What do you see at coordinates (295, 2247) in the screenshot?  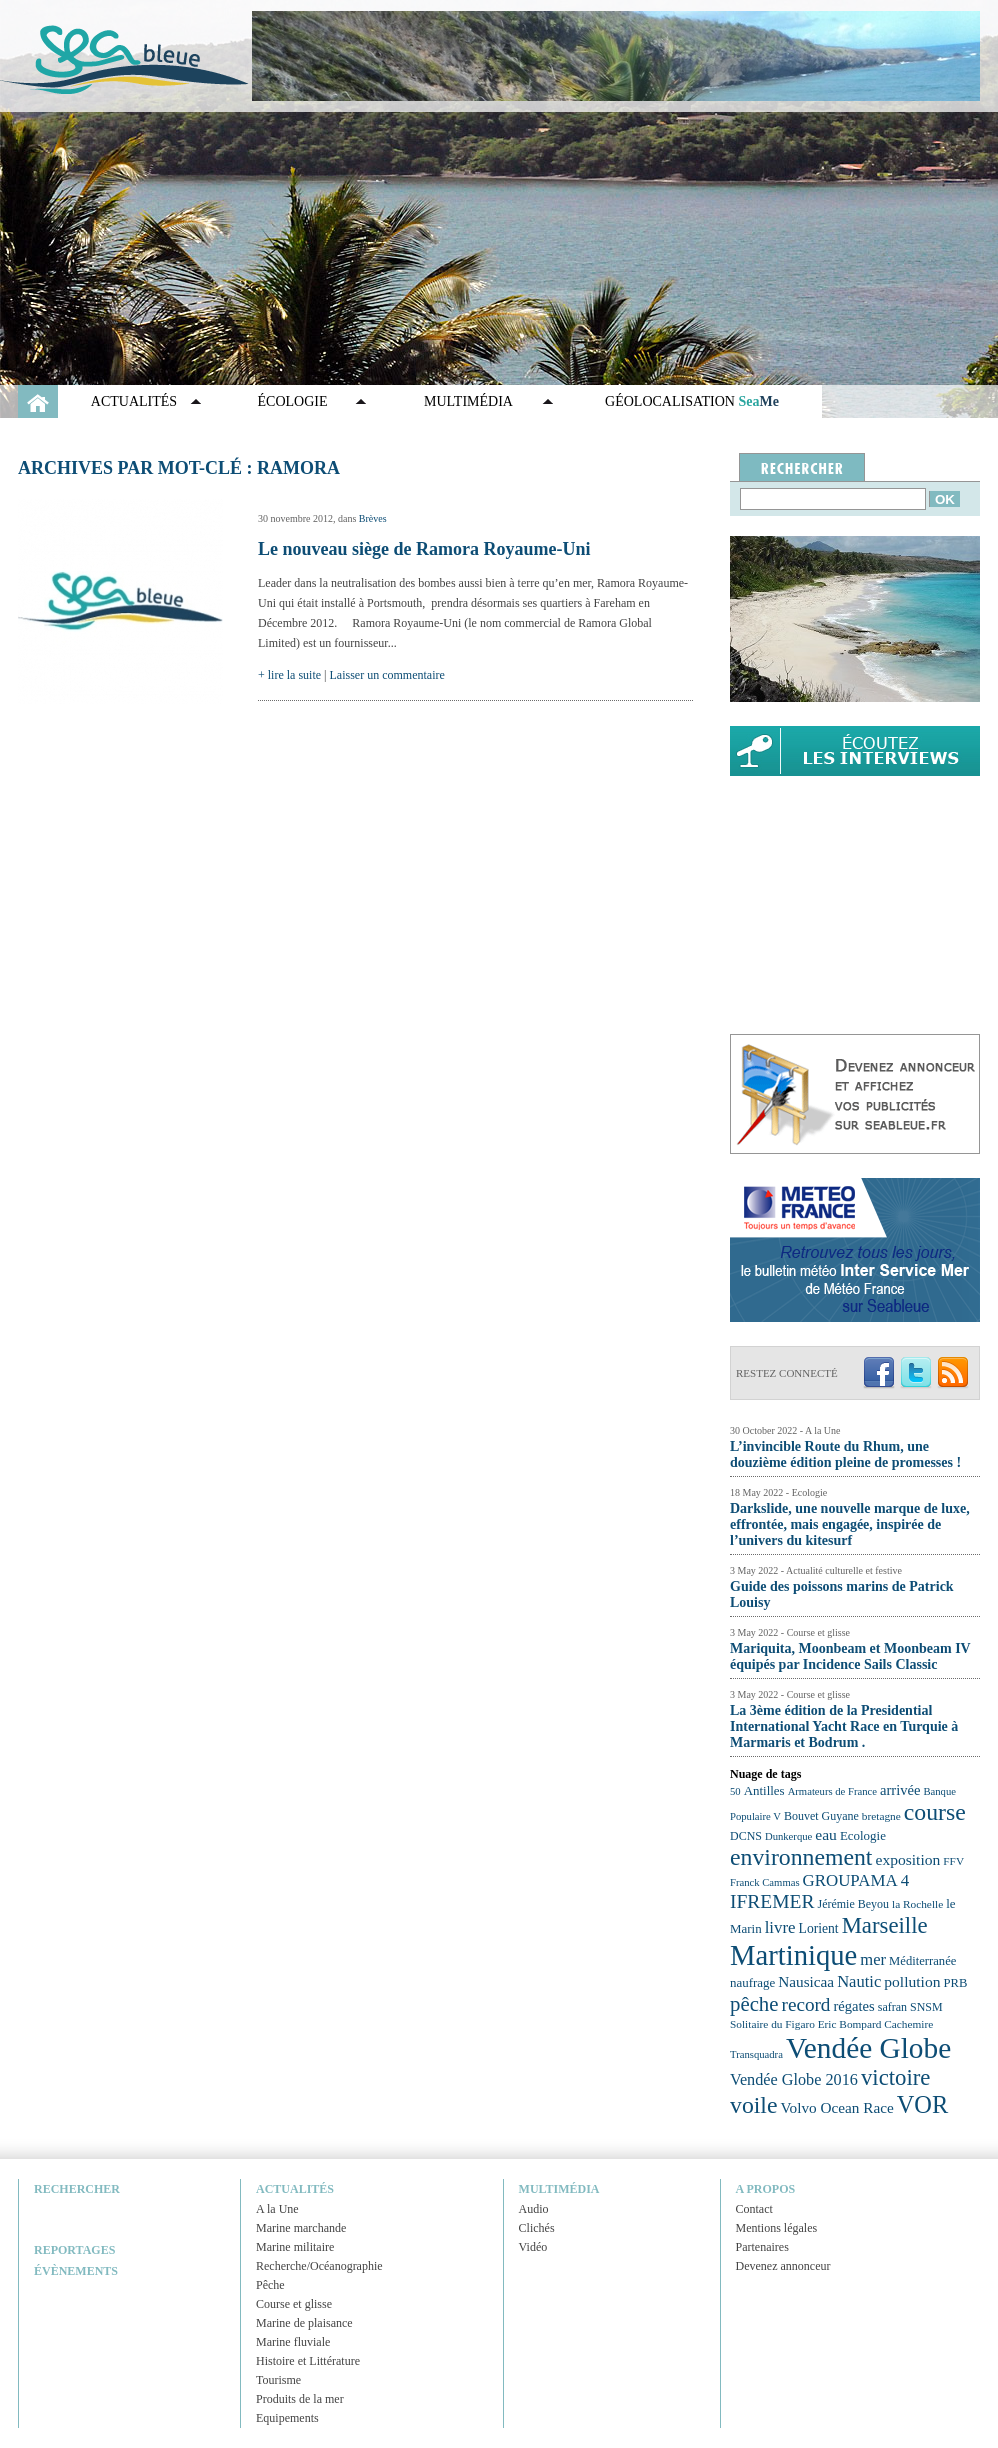 I see `Marine militaire` at bounding box center [295, 2247].